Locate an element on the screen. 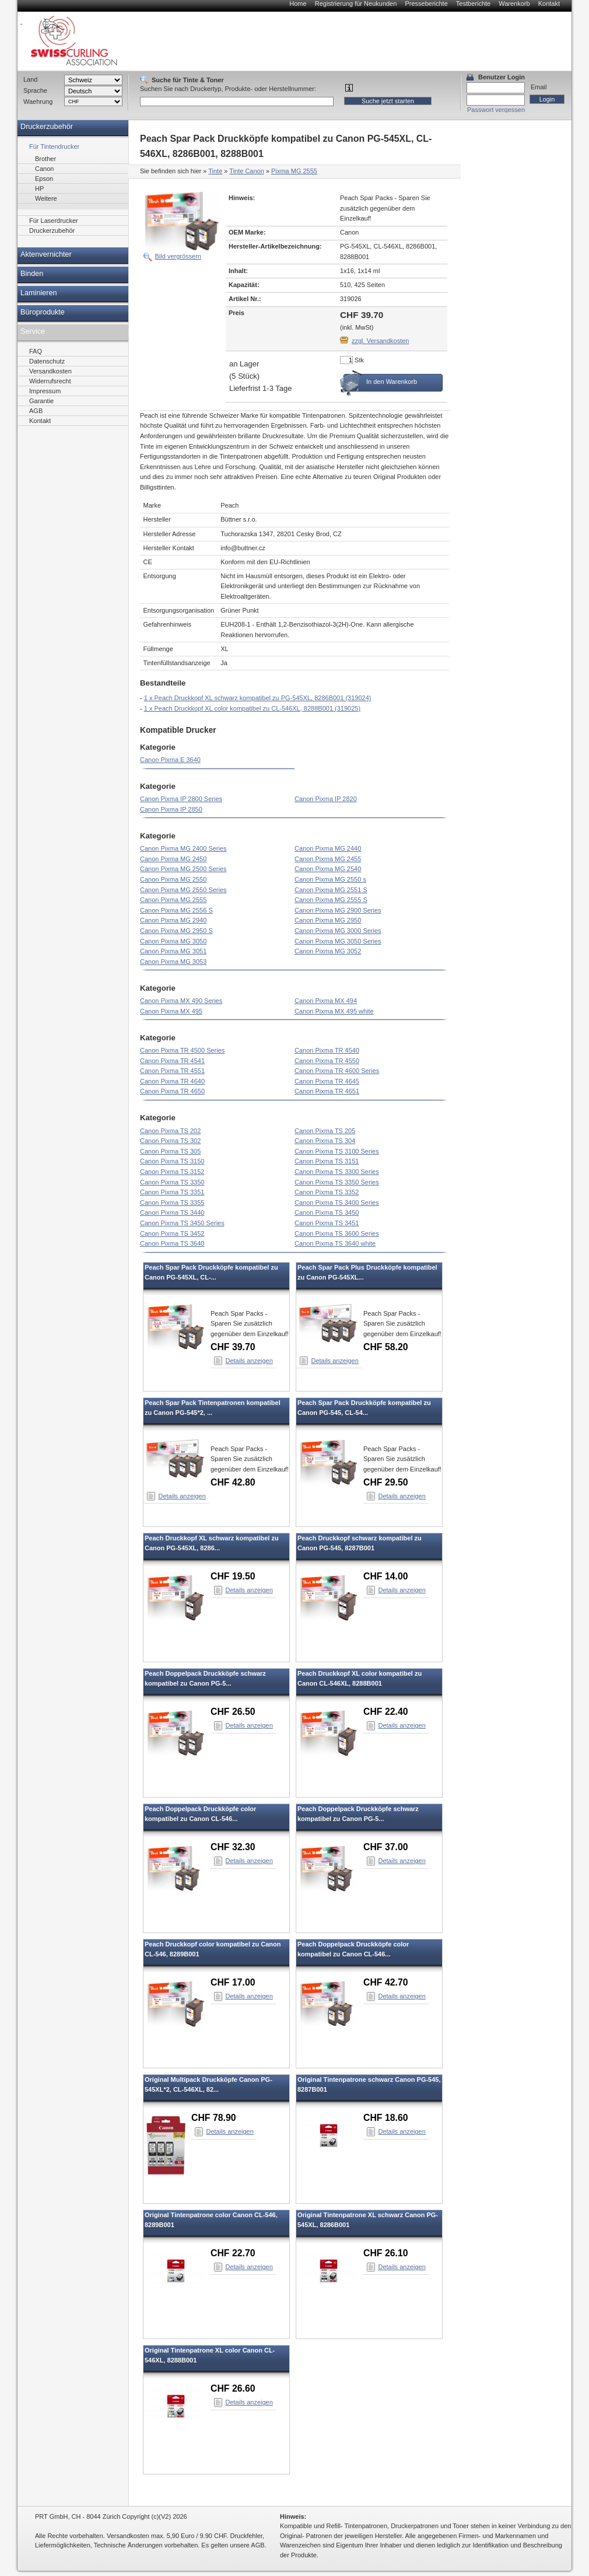  Canon Pixma MG 2556 S is located at coordinates (176, 910).